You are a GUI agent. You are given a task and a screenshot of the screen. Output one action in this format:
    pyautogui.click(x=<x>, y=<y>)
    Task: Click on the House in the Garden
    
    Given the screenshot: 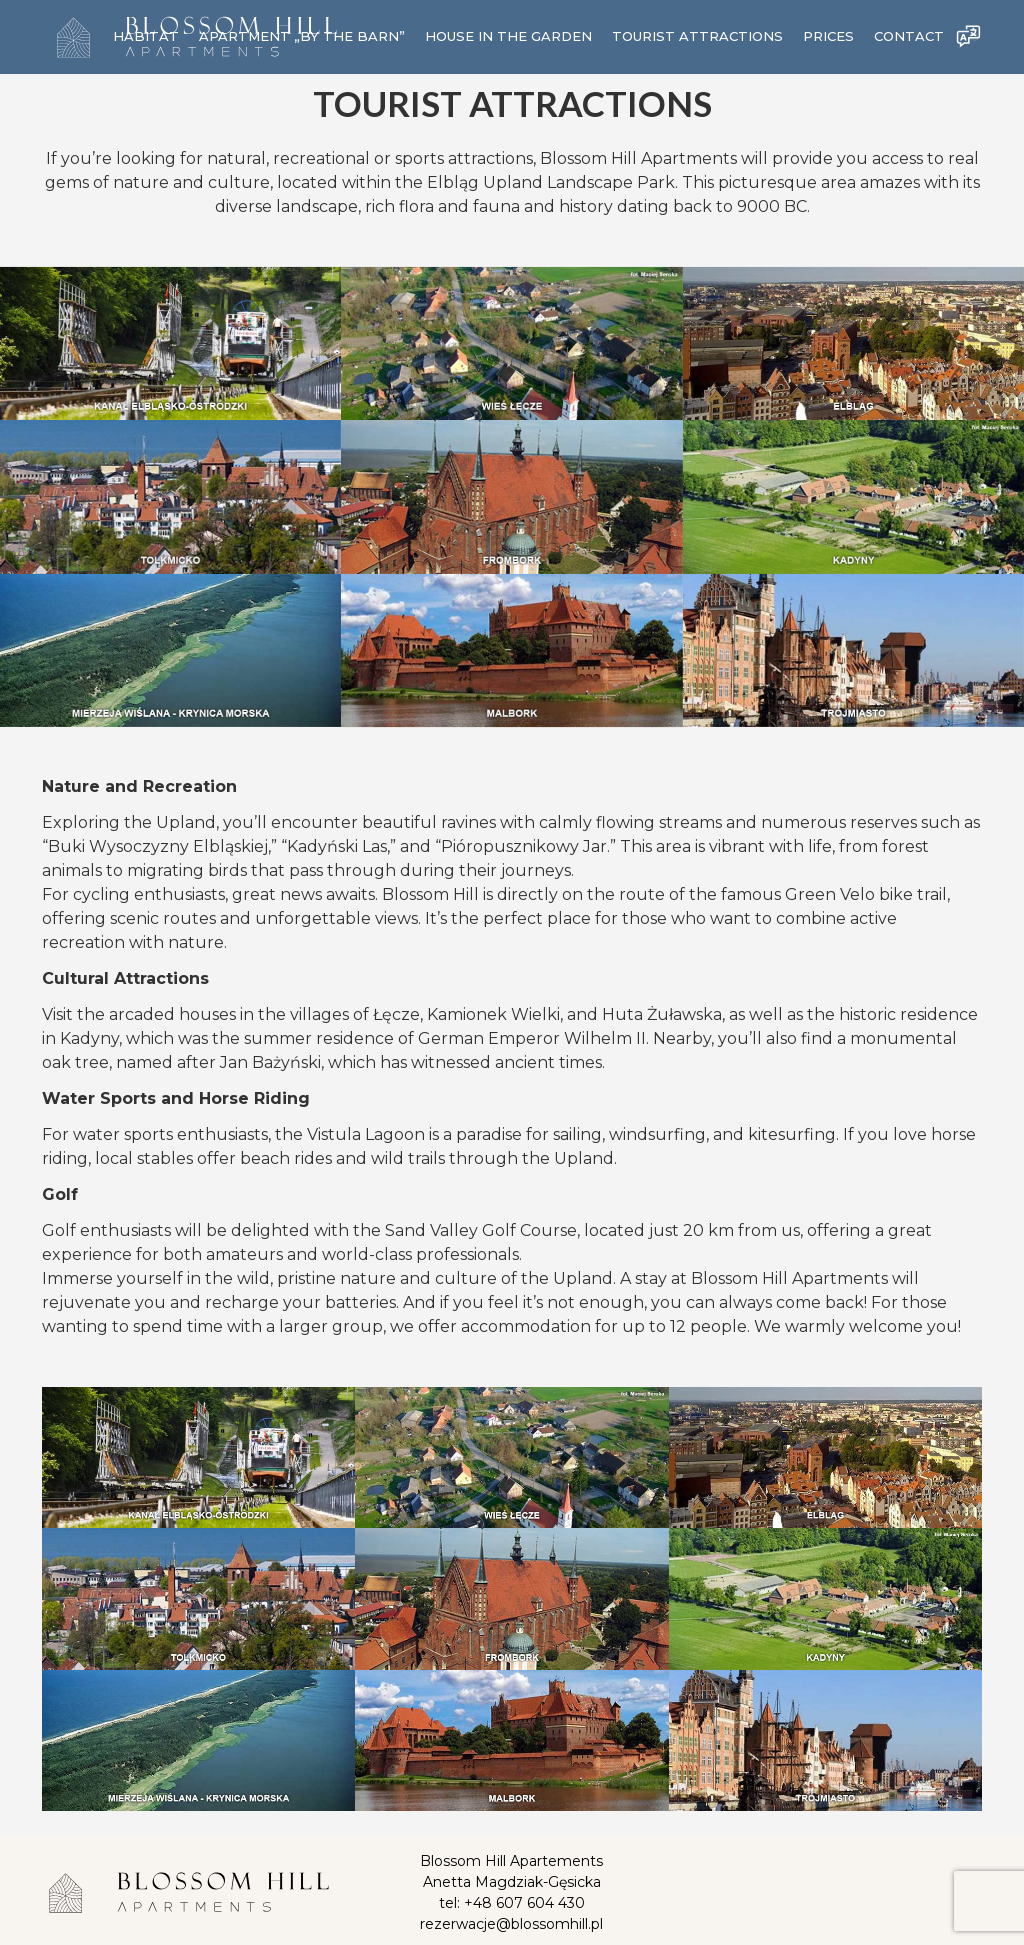 What is the action you would take?
    pyautogui.click(x=508, y=37)
    